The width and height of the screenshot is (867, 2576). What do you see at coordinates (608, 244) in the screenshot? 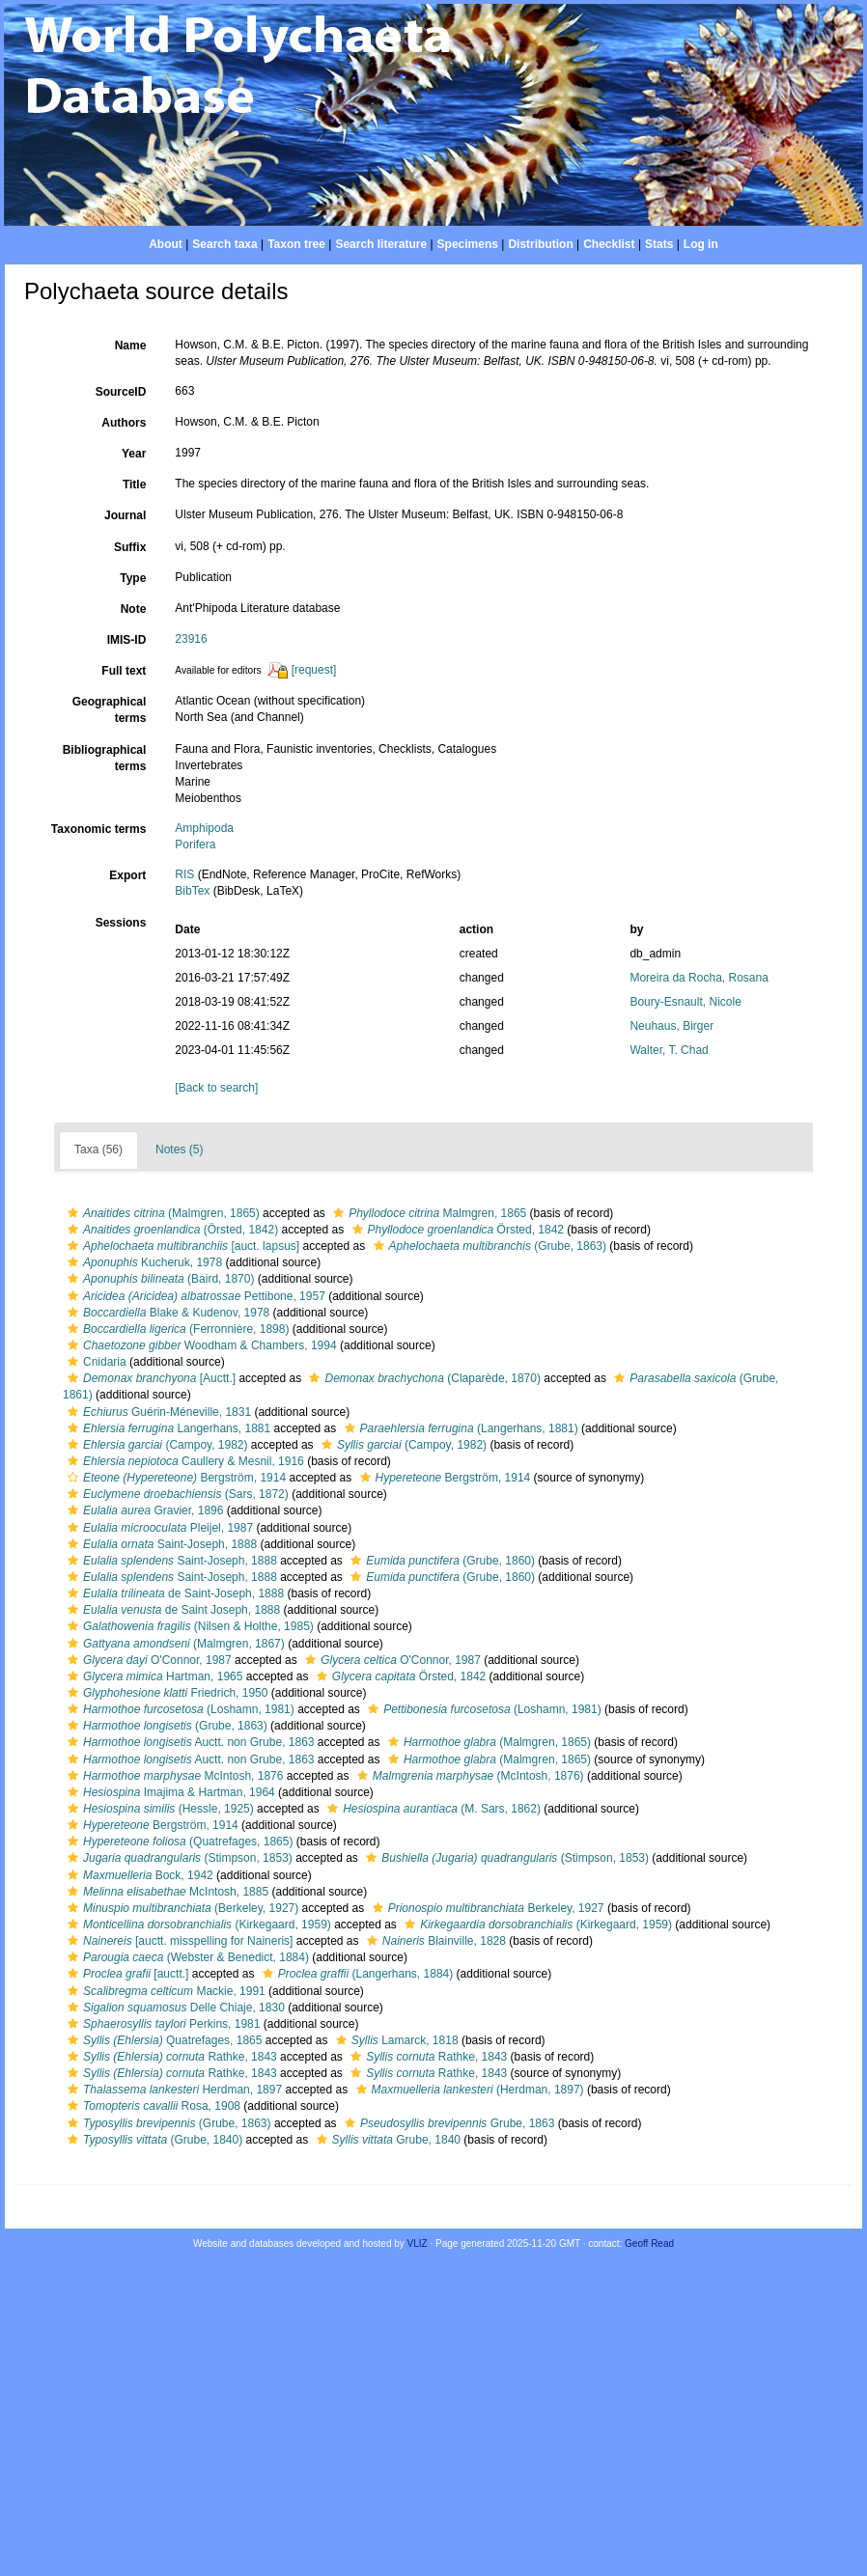
I see `Checklist` at bounding box center [608, 244].